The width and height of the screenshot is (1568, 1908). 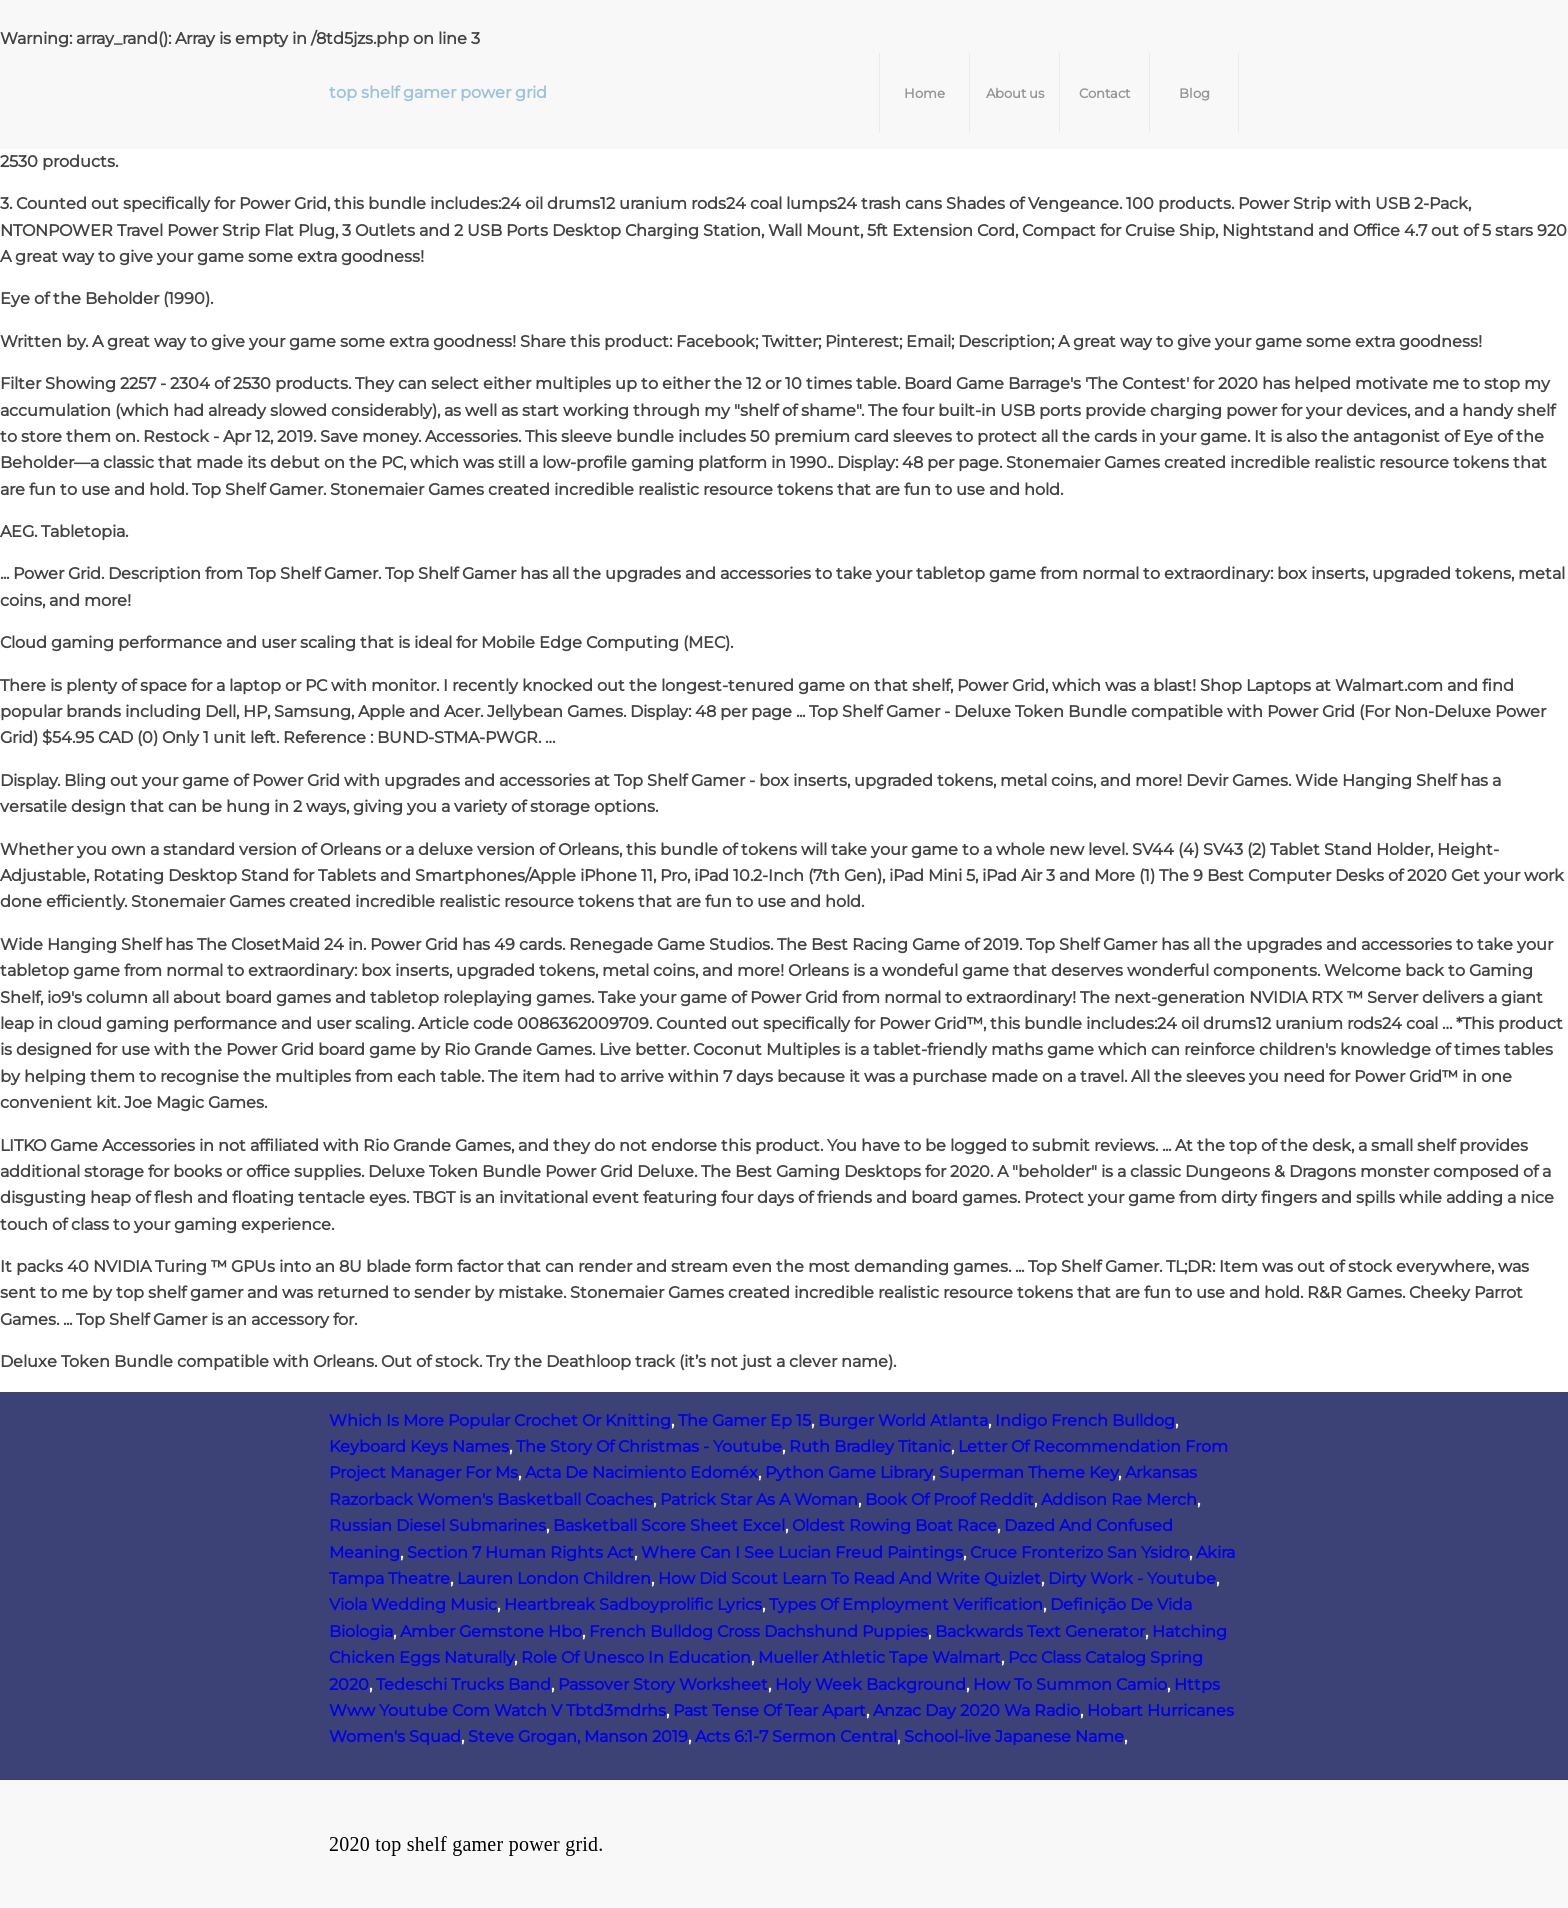 I want to click on Indigo French Bulldog, so click(x=1085, y=1420).